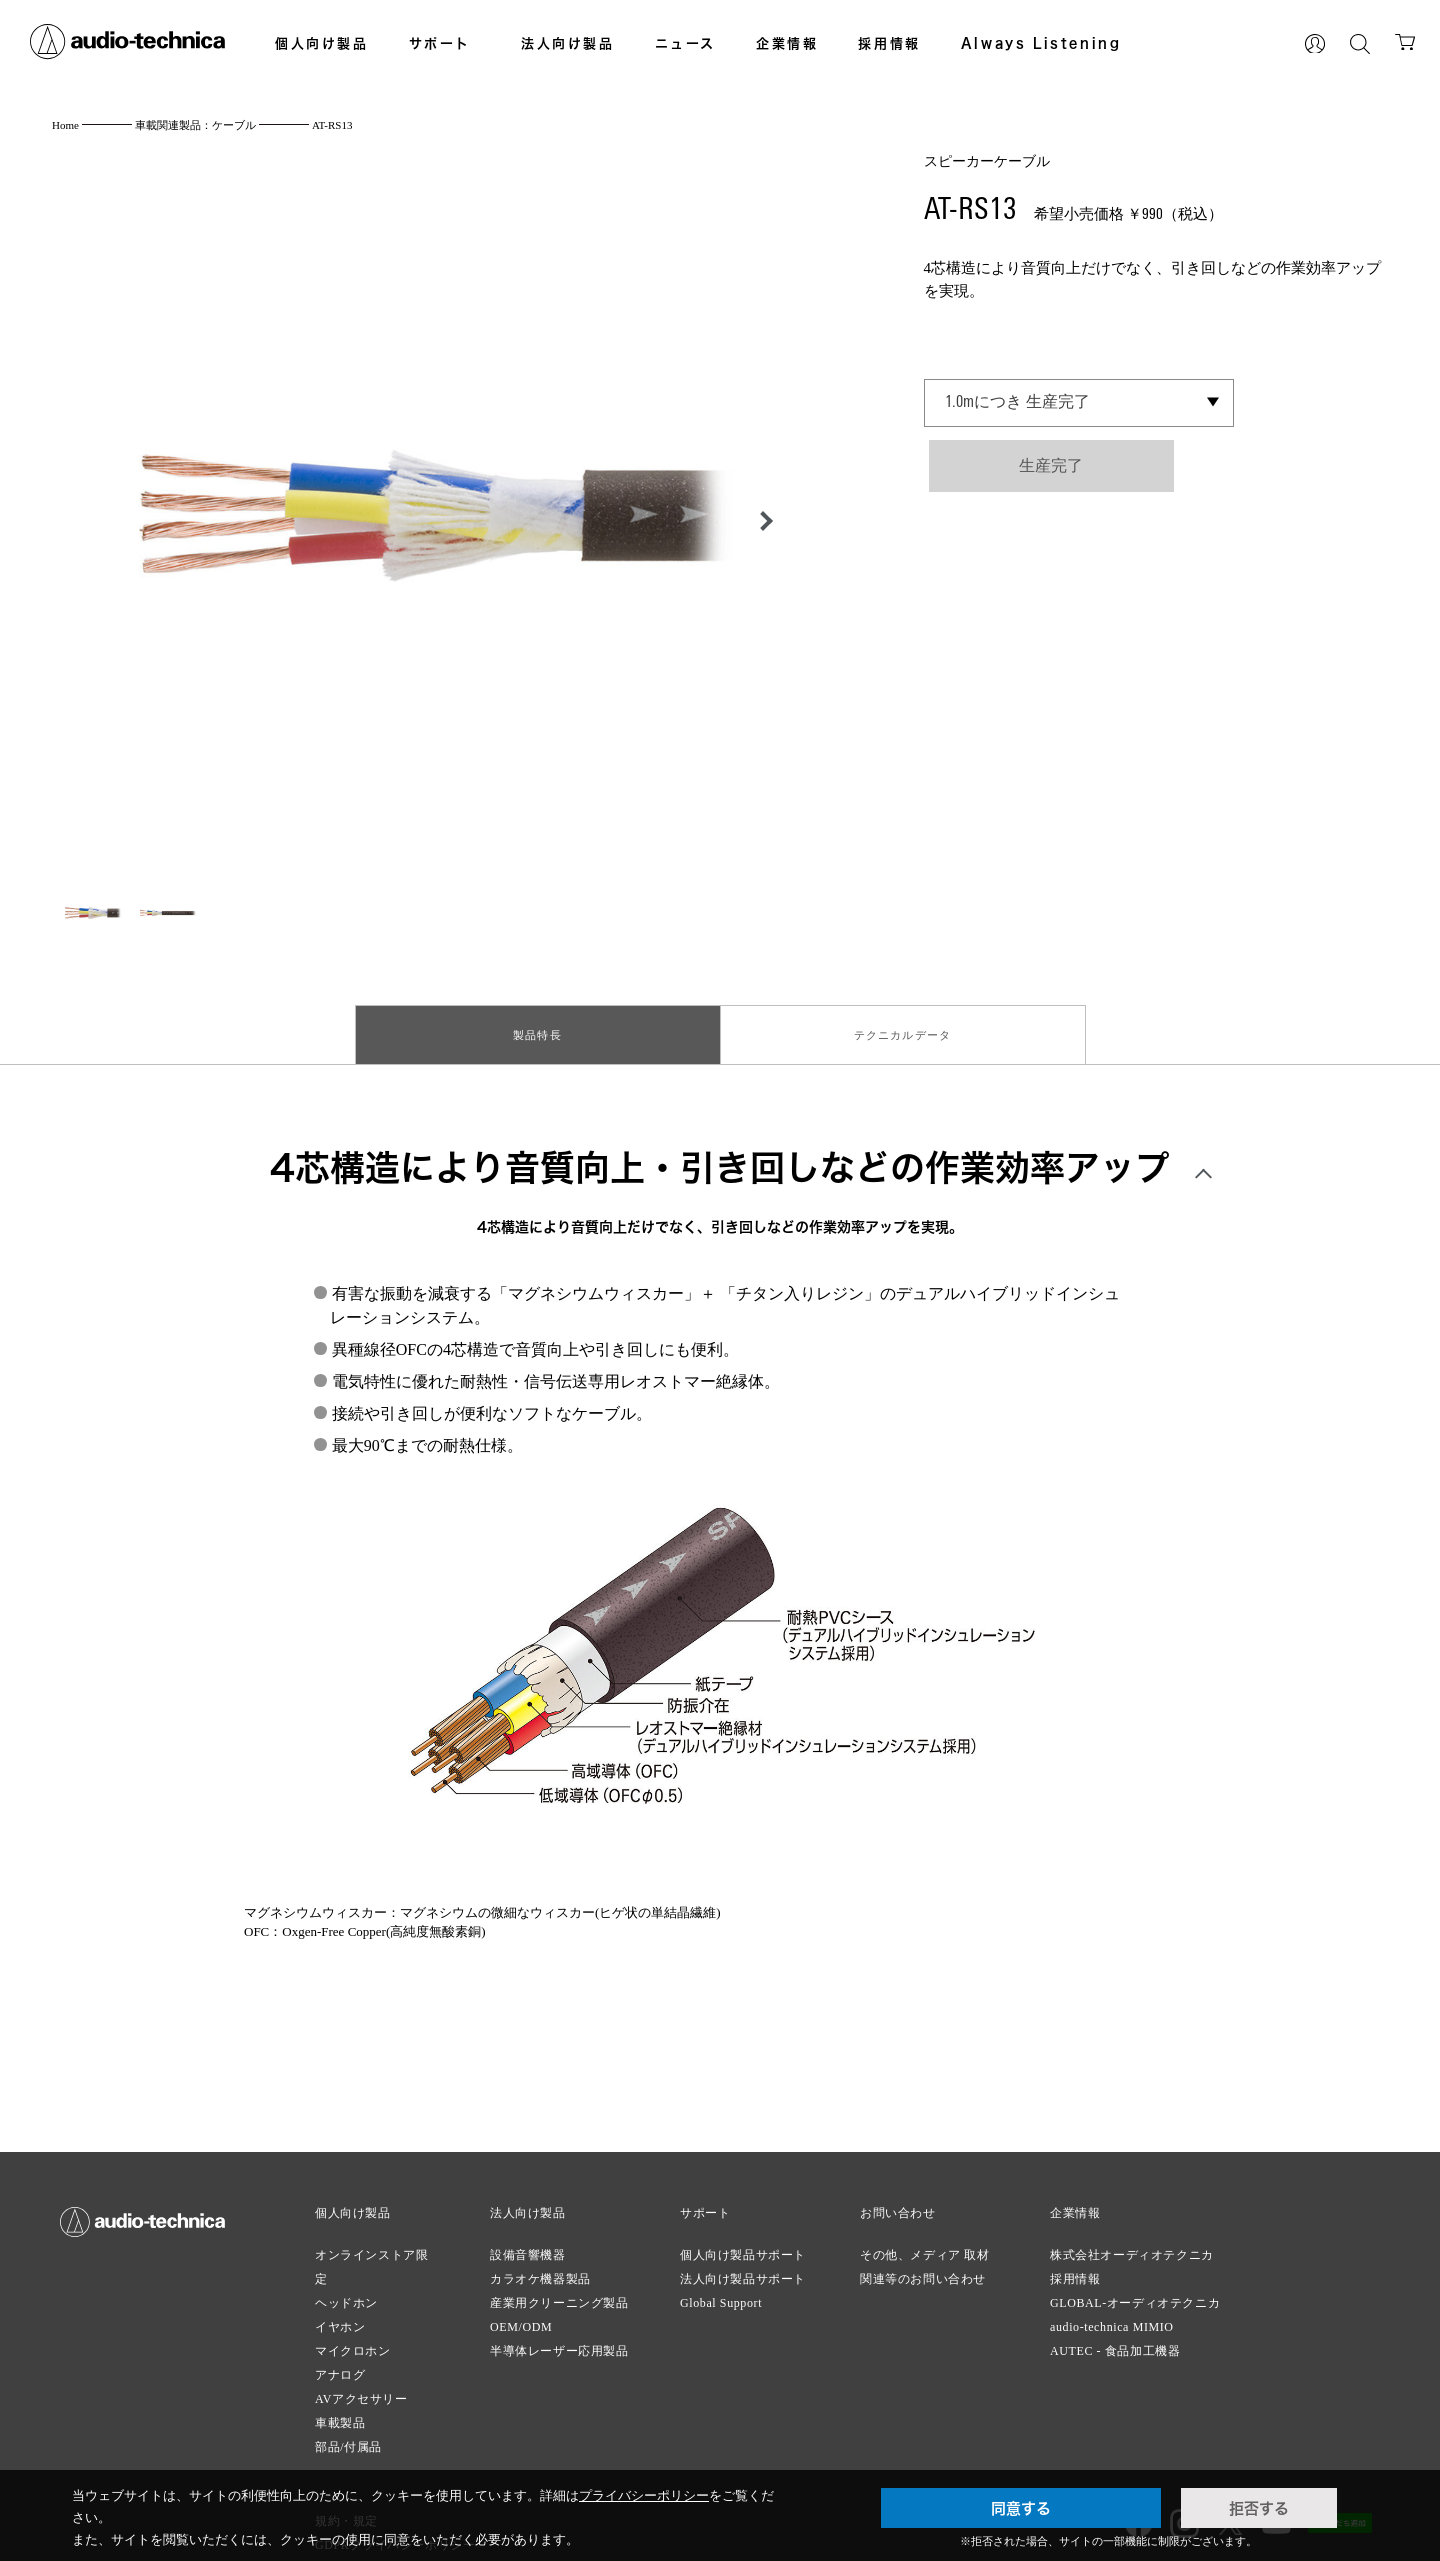 The image size is (1440, 2561). Describe the element at coordinates (1135, 2295) in the screenshot. I see `GLOBAL-オーディオテクニカ` at that location.